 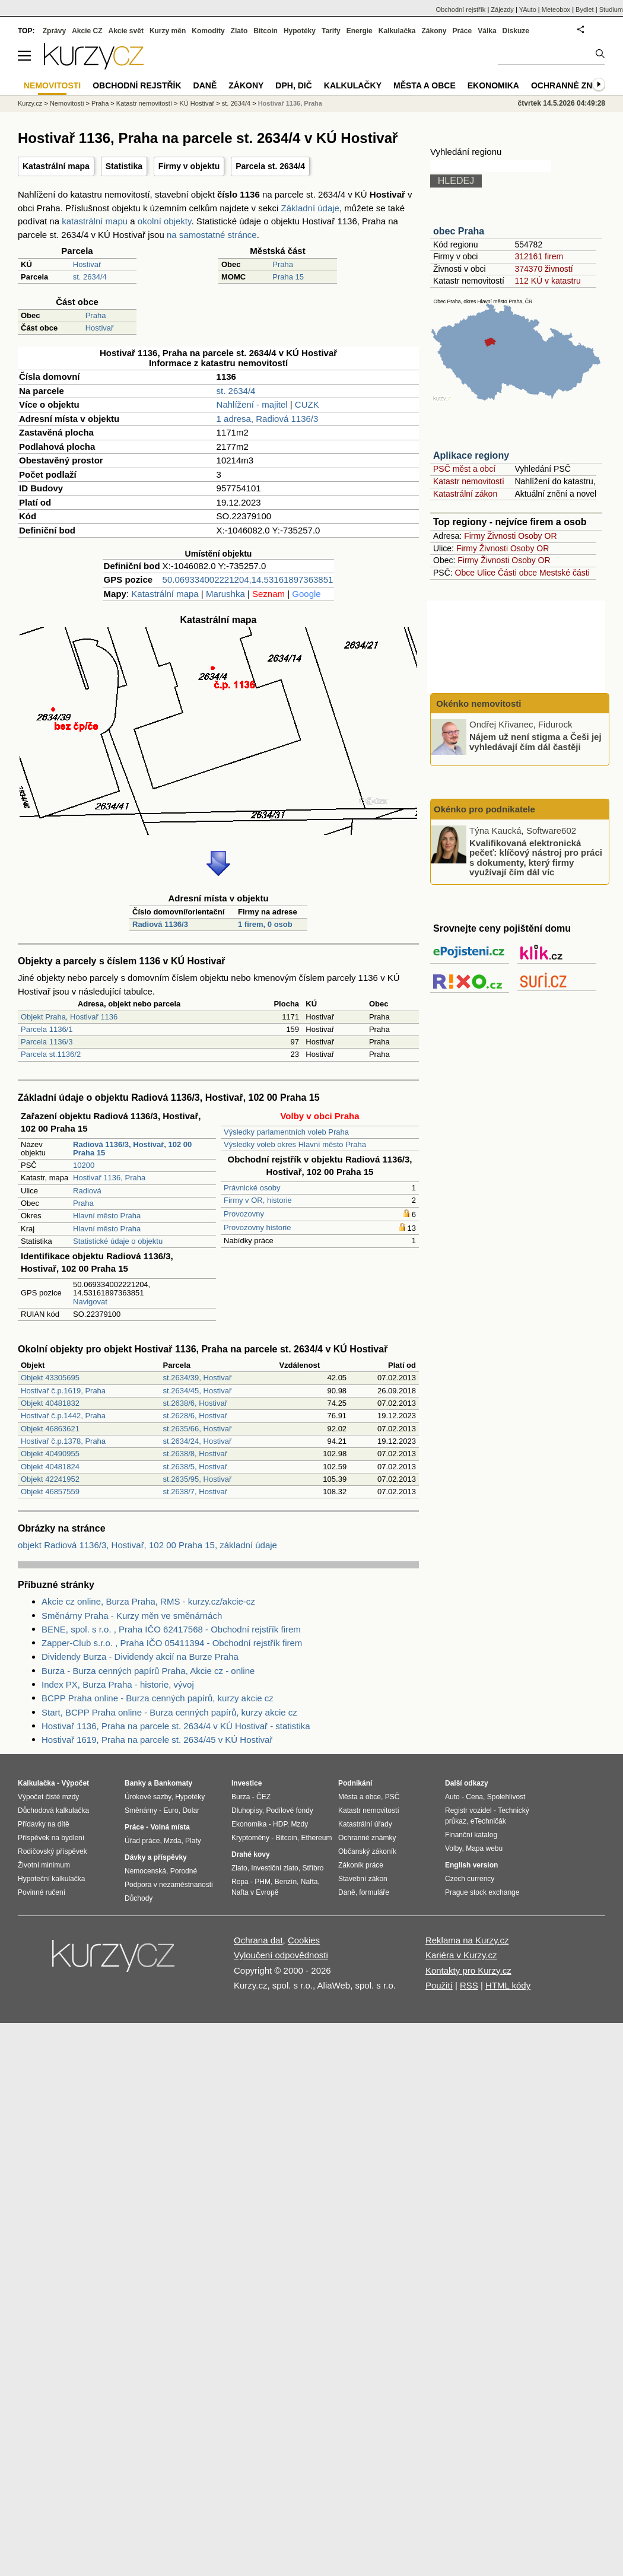 I want to click on Směnárny, so click(x=141, y=1810).